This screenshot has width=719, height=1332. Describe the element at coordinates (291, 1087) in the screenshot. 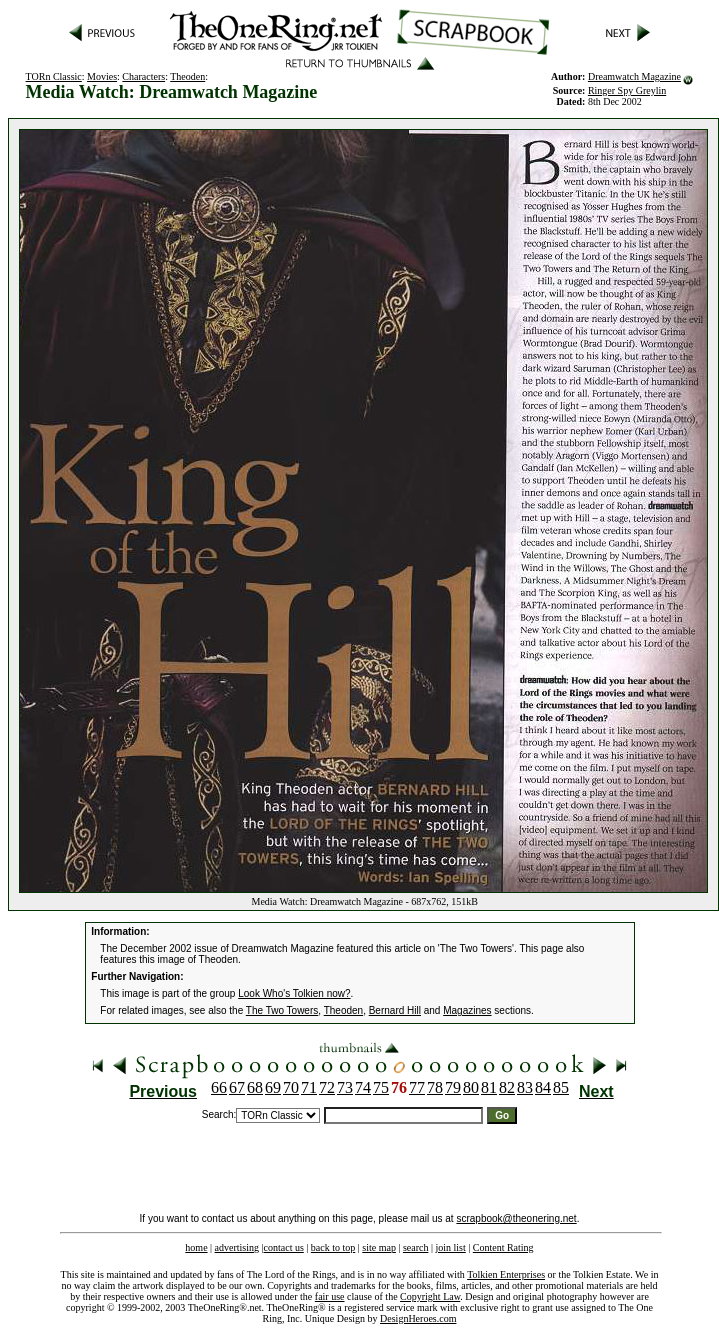

I see `70` at that location.